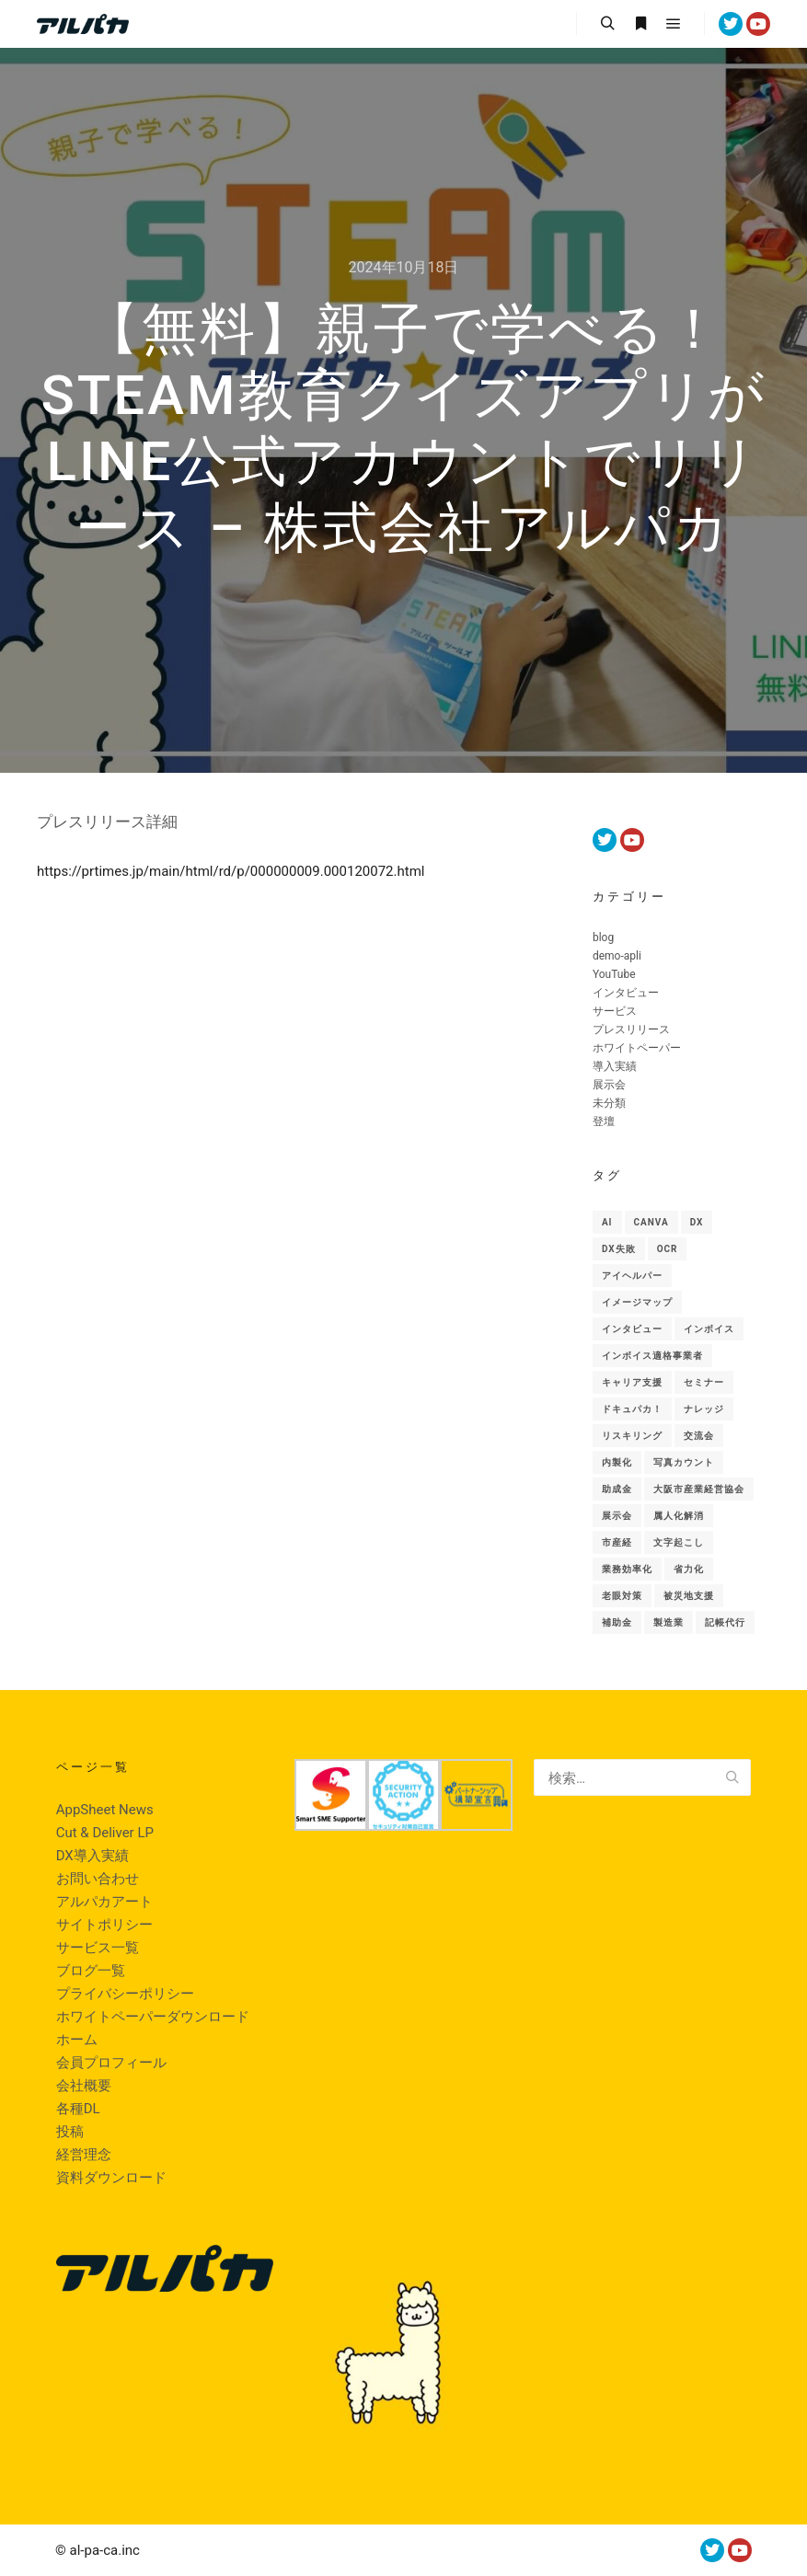  I want to click on YouTube, so click(614, 974).